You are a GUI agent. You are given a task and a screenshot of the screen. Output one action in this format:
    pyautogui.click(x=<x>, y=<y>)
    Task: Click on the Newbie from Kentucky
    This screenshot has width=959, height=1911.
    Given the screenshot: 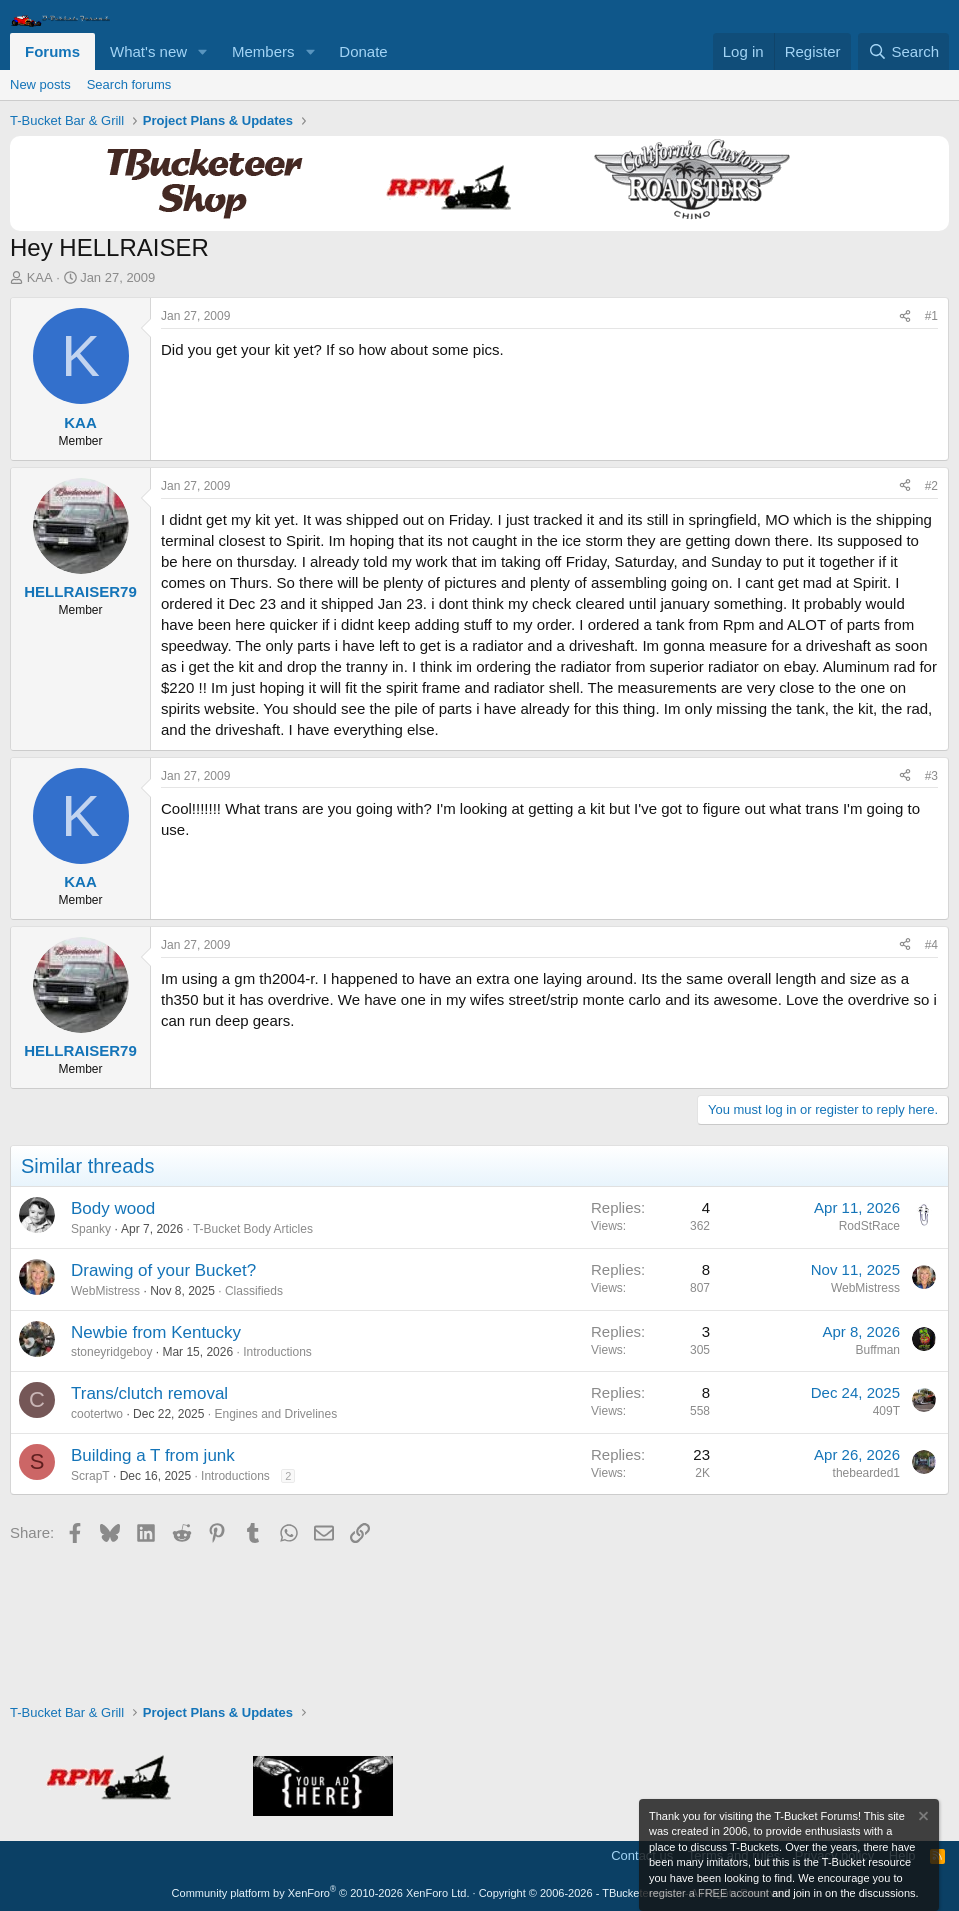 What is the action you would take?
    pyautogui.click(x=156, y=1332)
    